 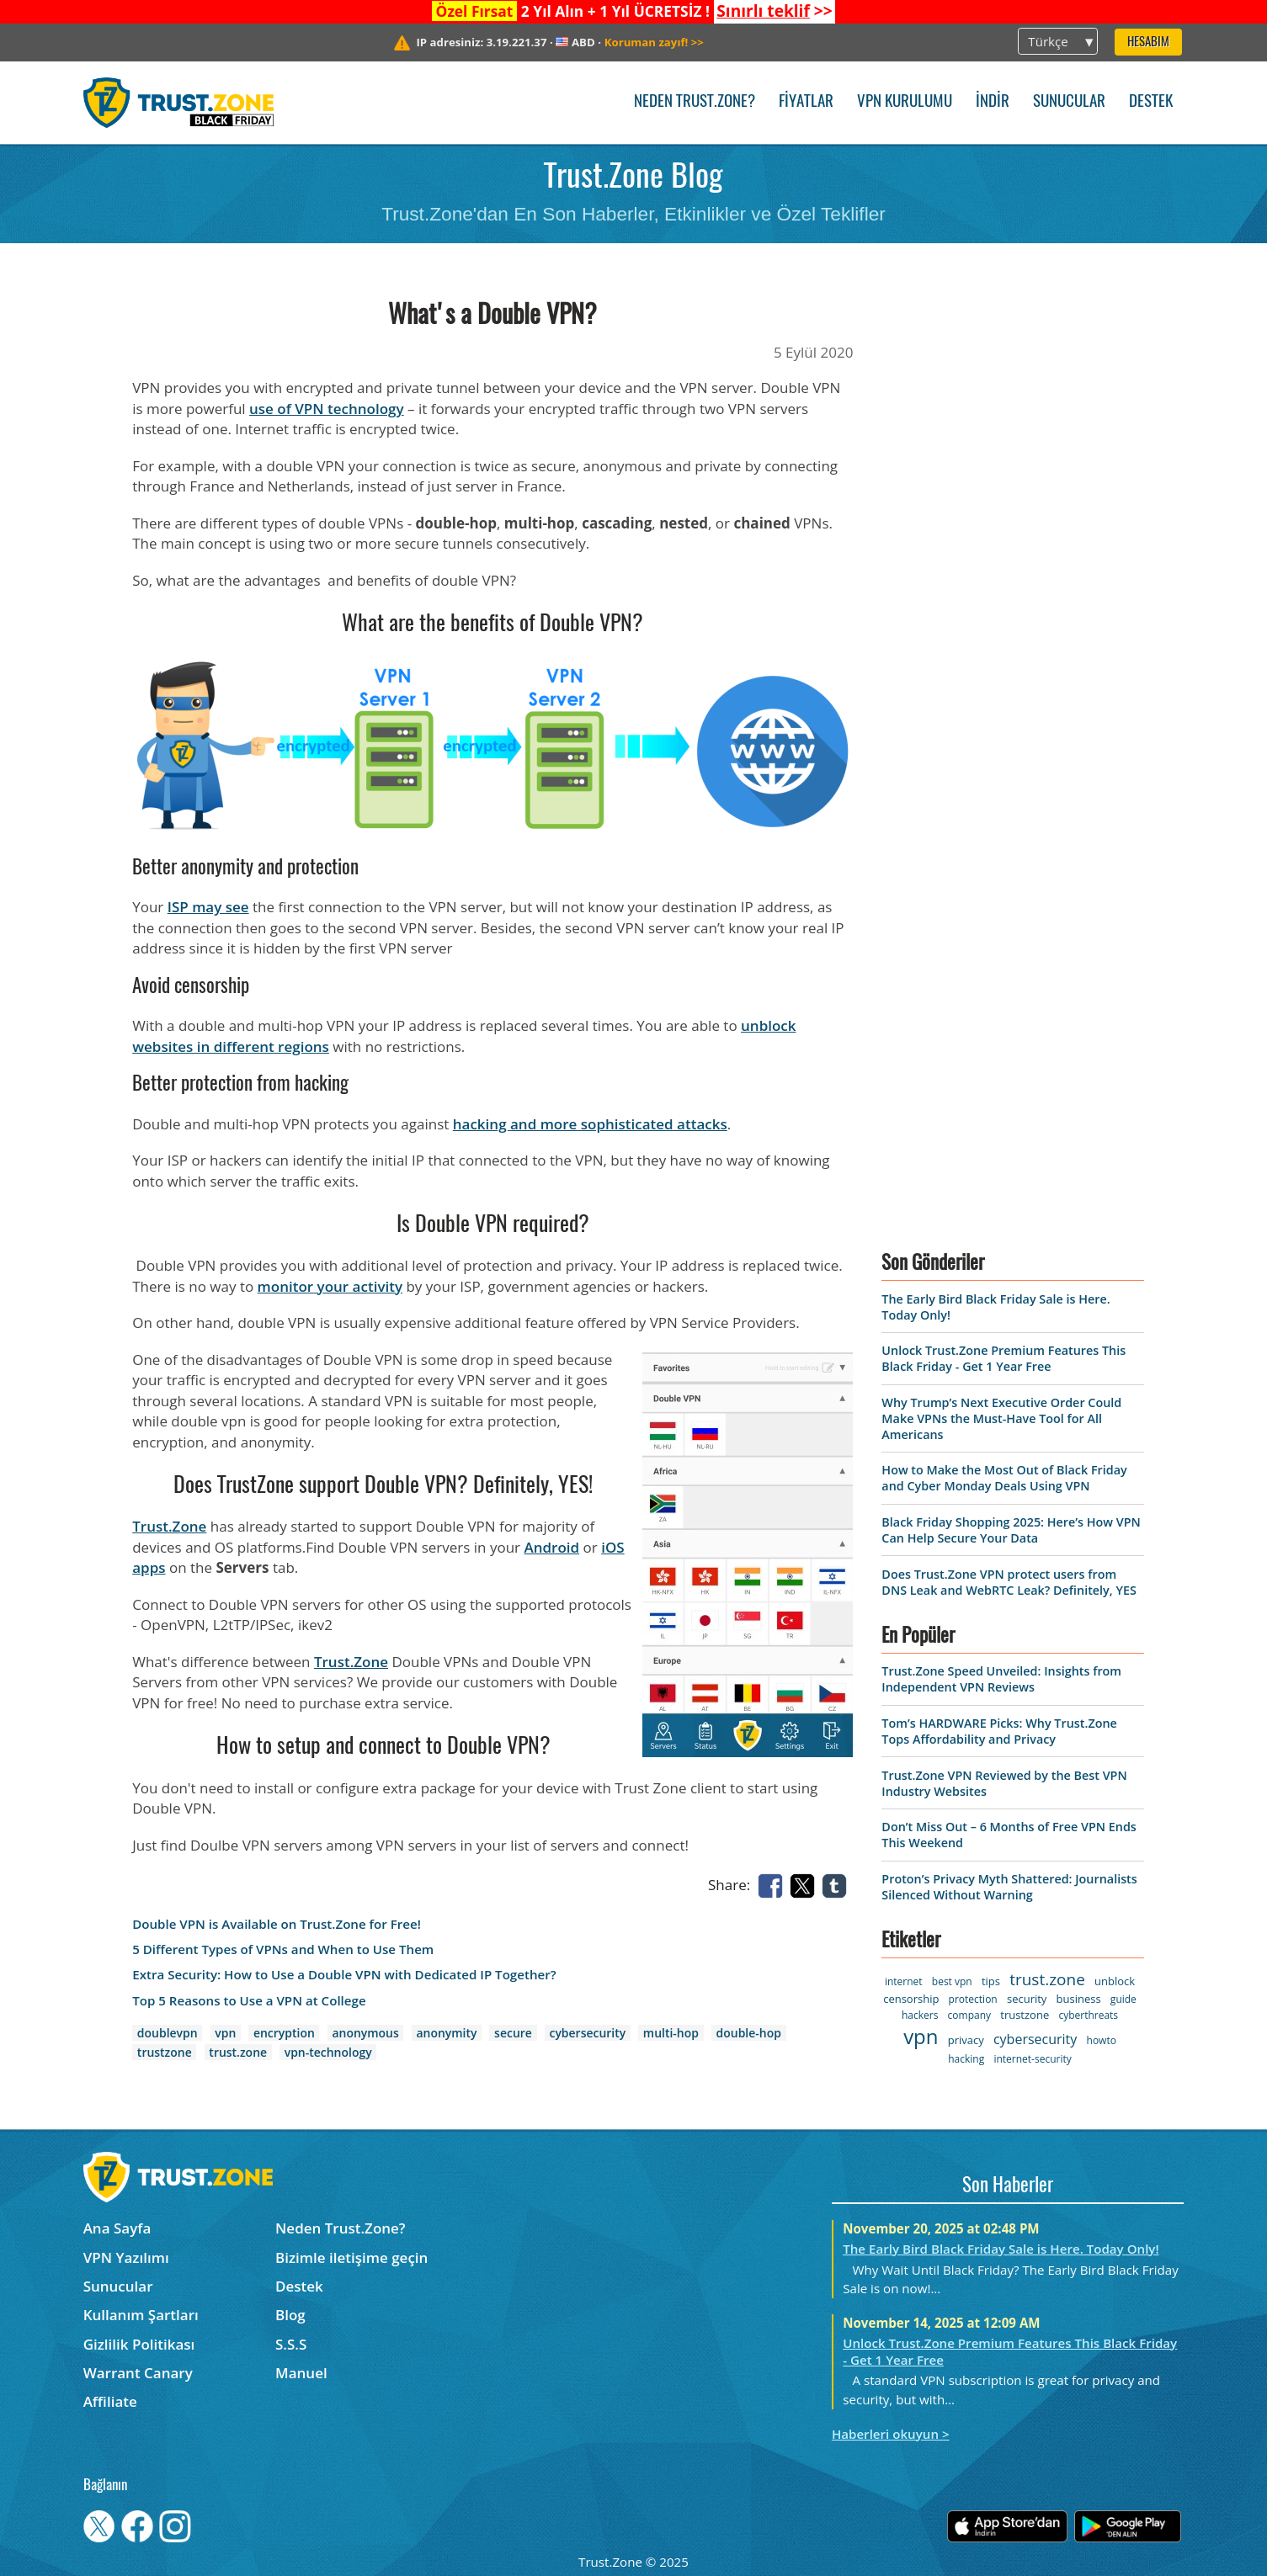 What do you see at coordinates (904, 102) in the screenshot?
I see `VPN kurulumu` at bounding box center [904, 102].